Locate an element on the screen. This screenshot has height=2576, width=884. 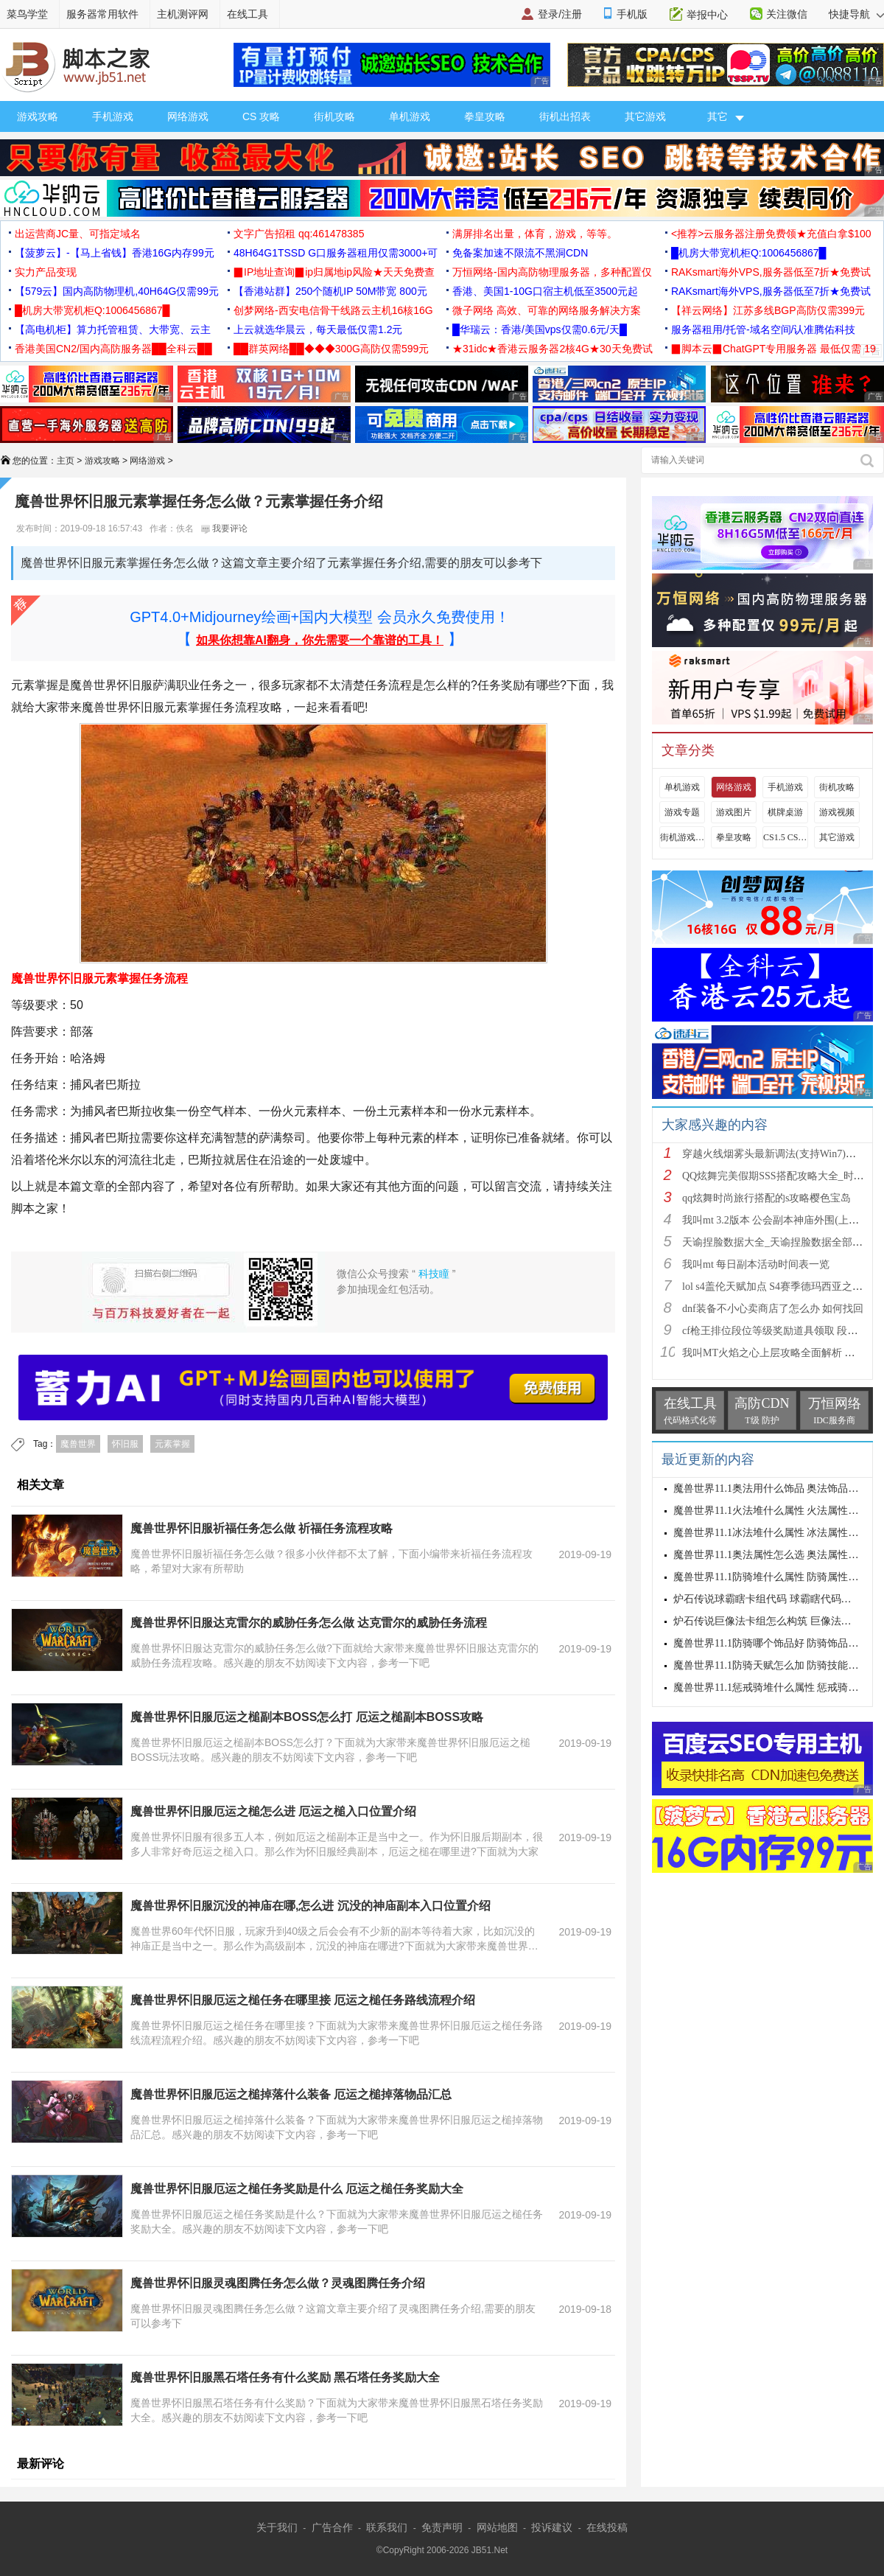
单机游戏 is located at coordinates (409, 116).